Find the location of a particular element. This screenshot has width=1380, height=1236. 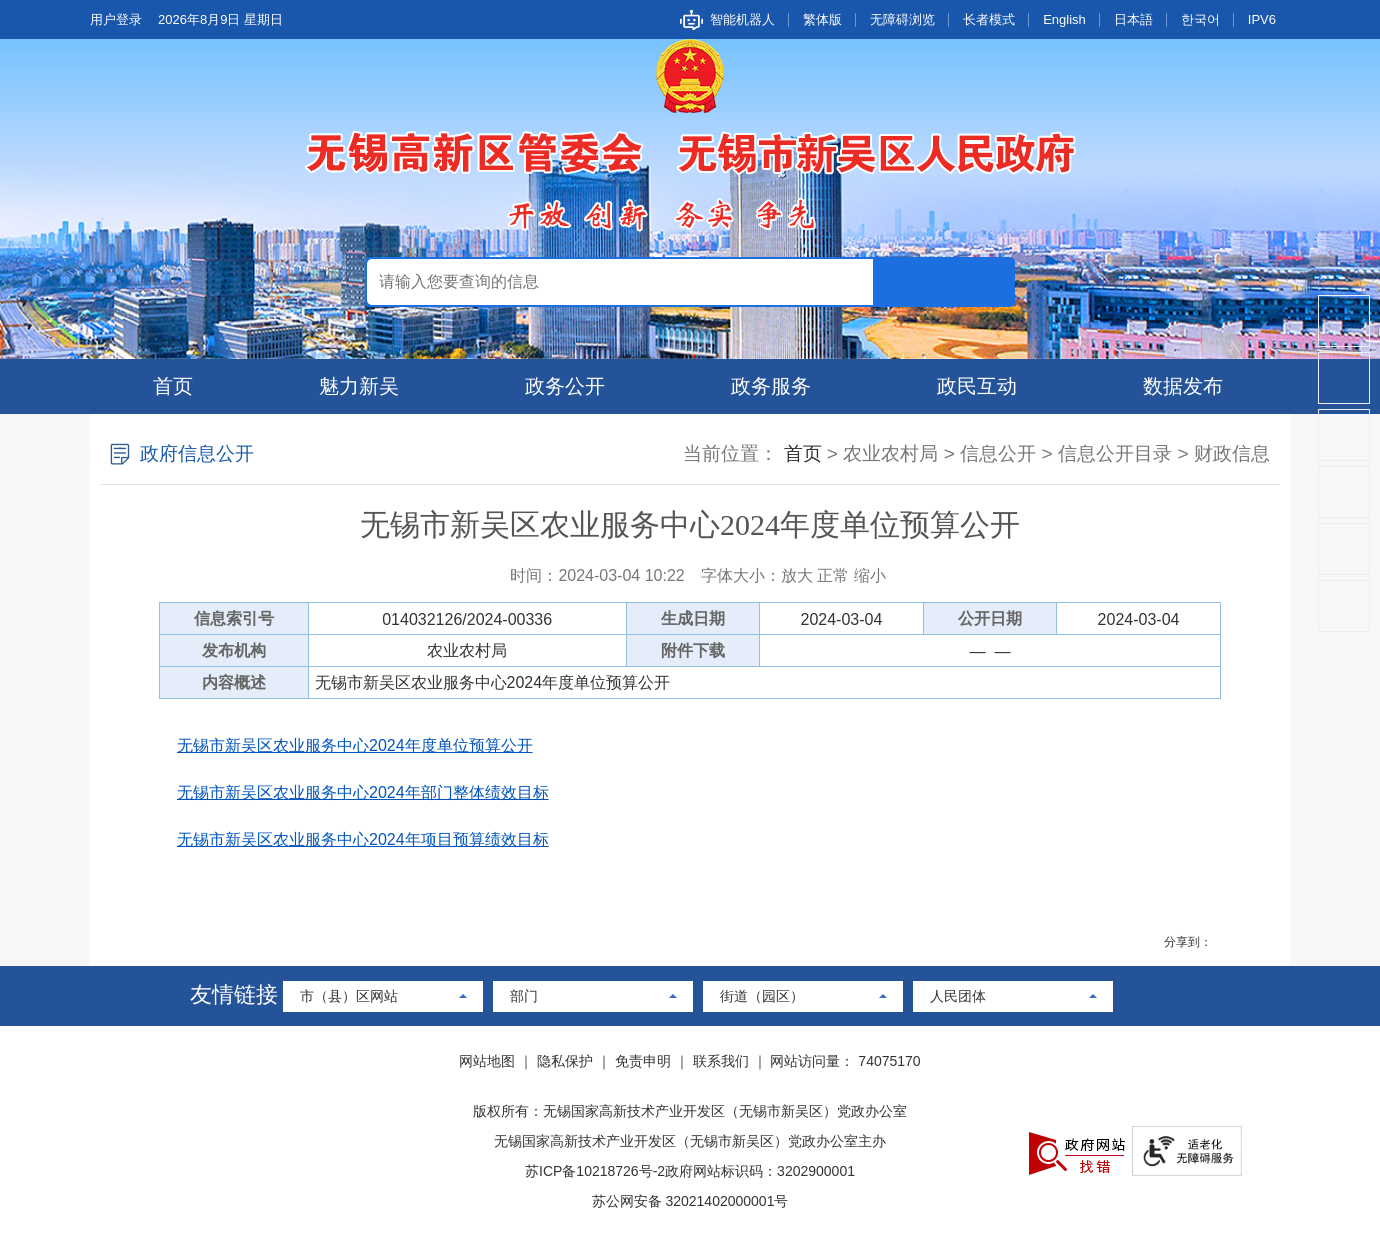

苏ICP备10218726号-2 is located at coordinates (595, 1171).